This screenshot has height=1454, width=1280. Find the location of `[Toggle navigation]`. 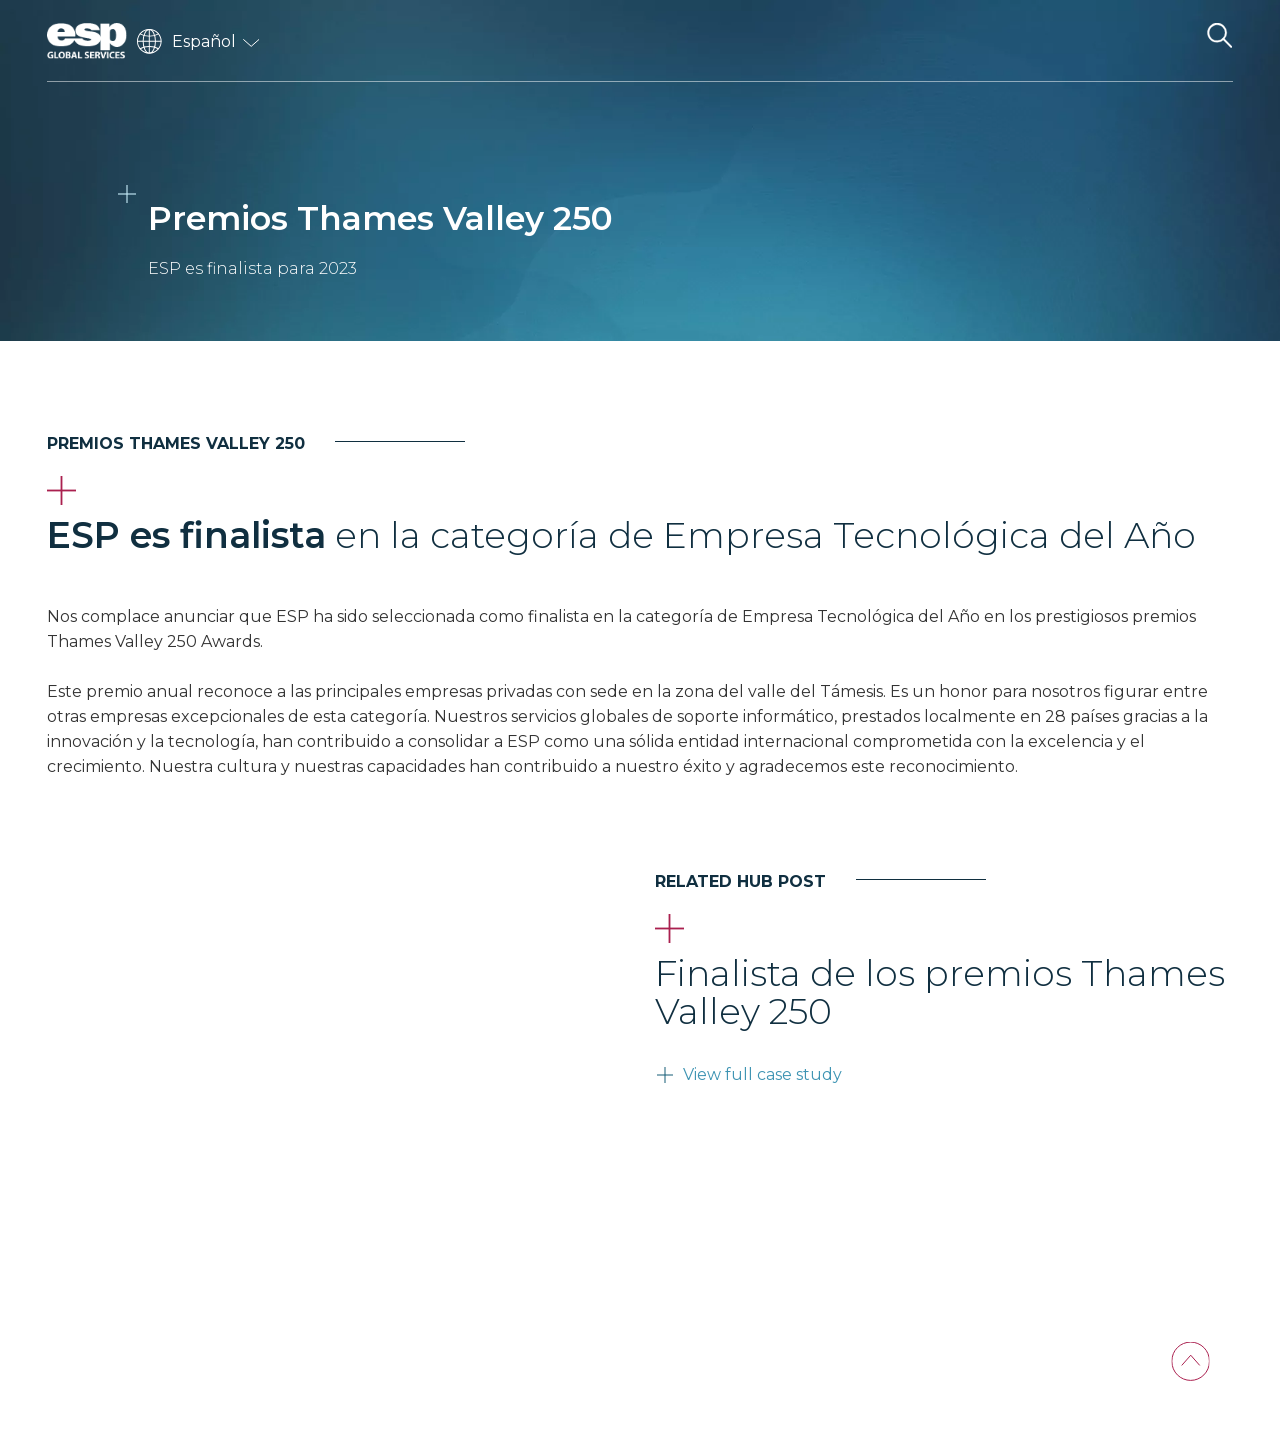

[Toggle navigation] is located at coordinates (1167, 41).